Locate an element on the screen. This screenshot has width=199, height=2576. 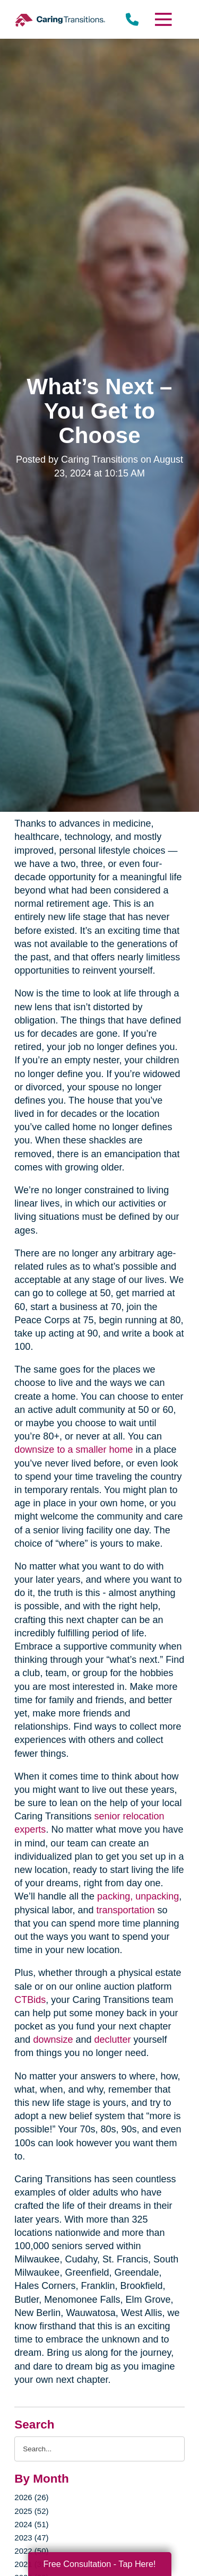
[Menu] is located at coordinates (162, 19).